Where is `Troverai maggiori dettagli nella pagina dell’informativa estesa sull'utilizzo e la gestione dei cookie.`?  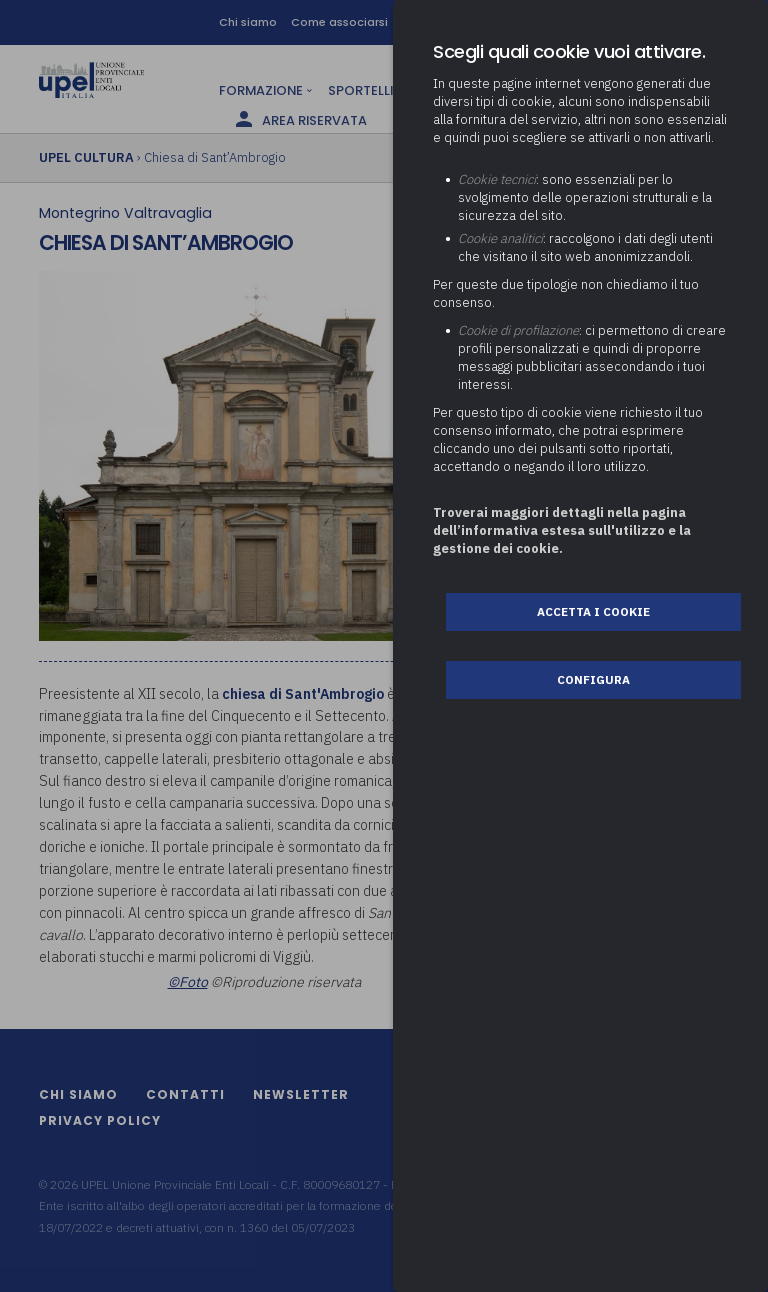
Troverai maggiori dettagli nella pagina dell’informativa estesa sull'utilizzo e la gestione dei cookie. is located at coordinates (562, 530).